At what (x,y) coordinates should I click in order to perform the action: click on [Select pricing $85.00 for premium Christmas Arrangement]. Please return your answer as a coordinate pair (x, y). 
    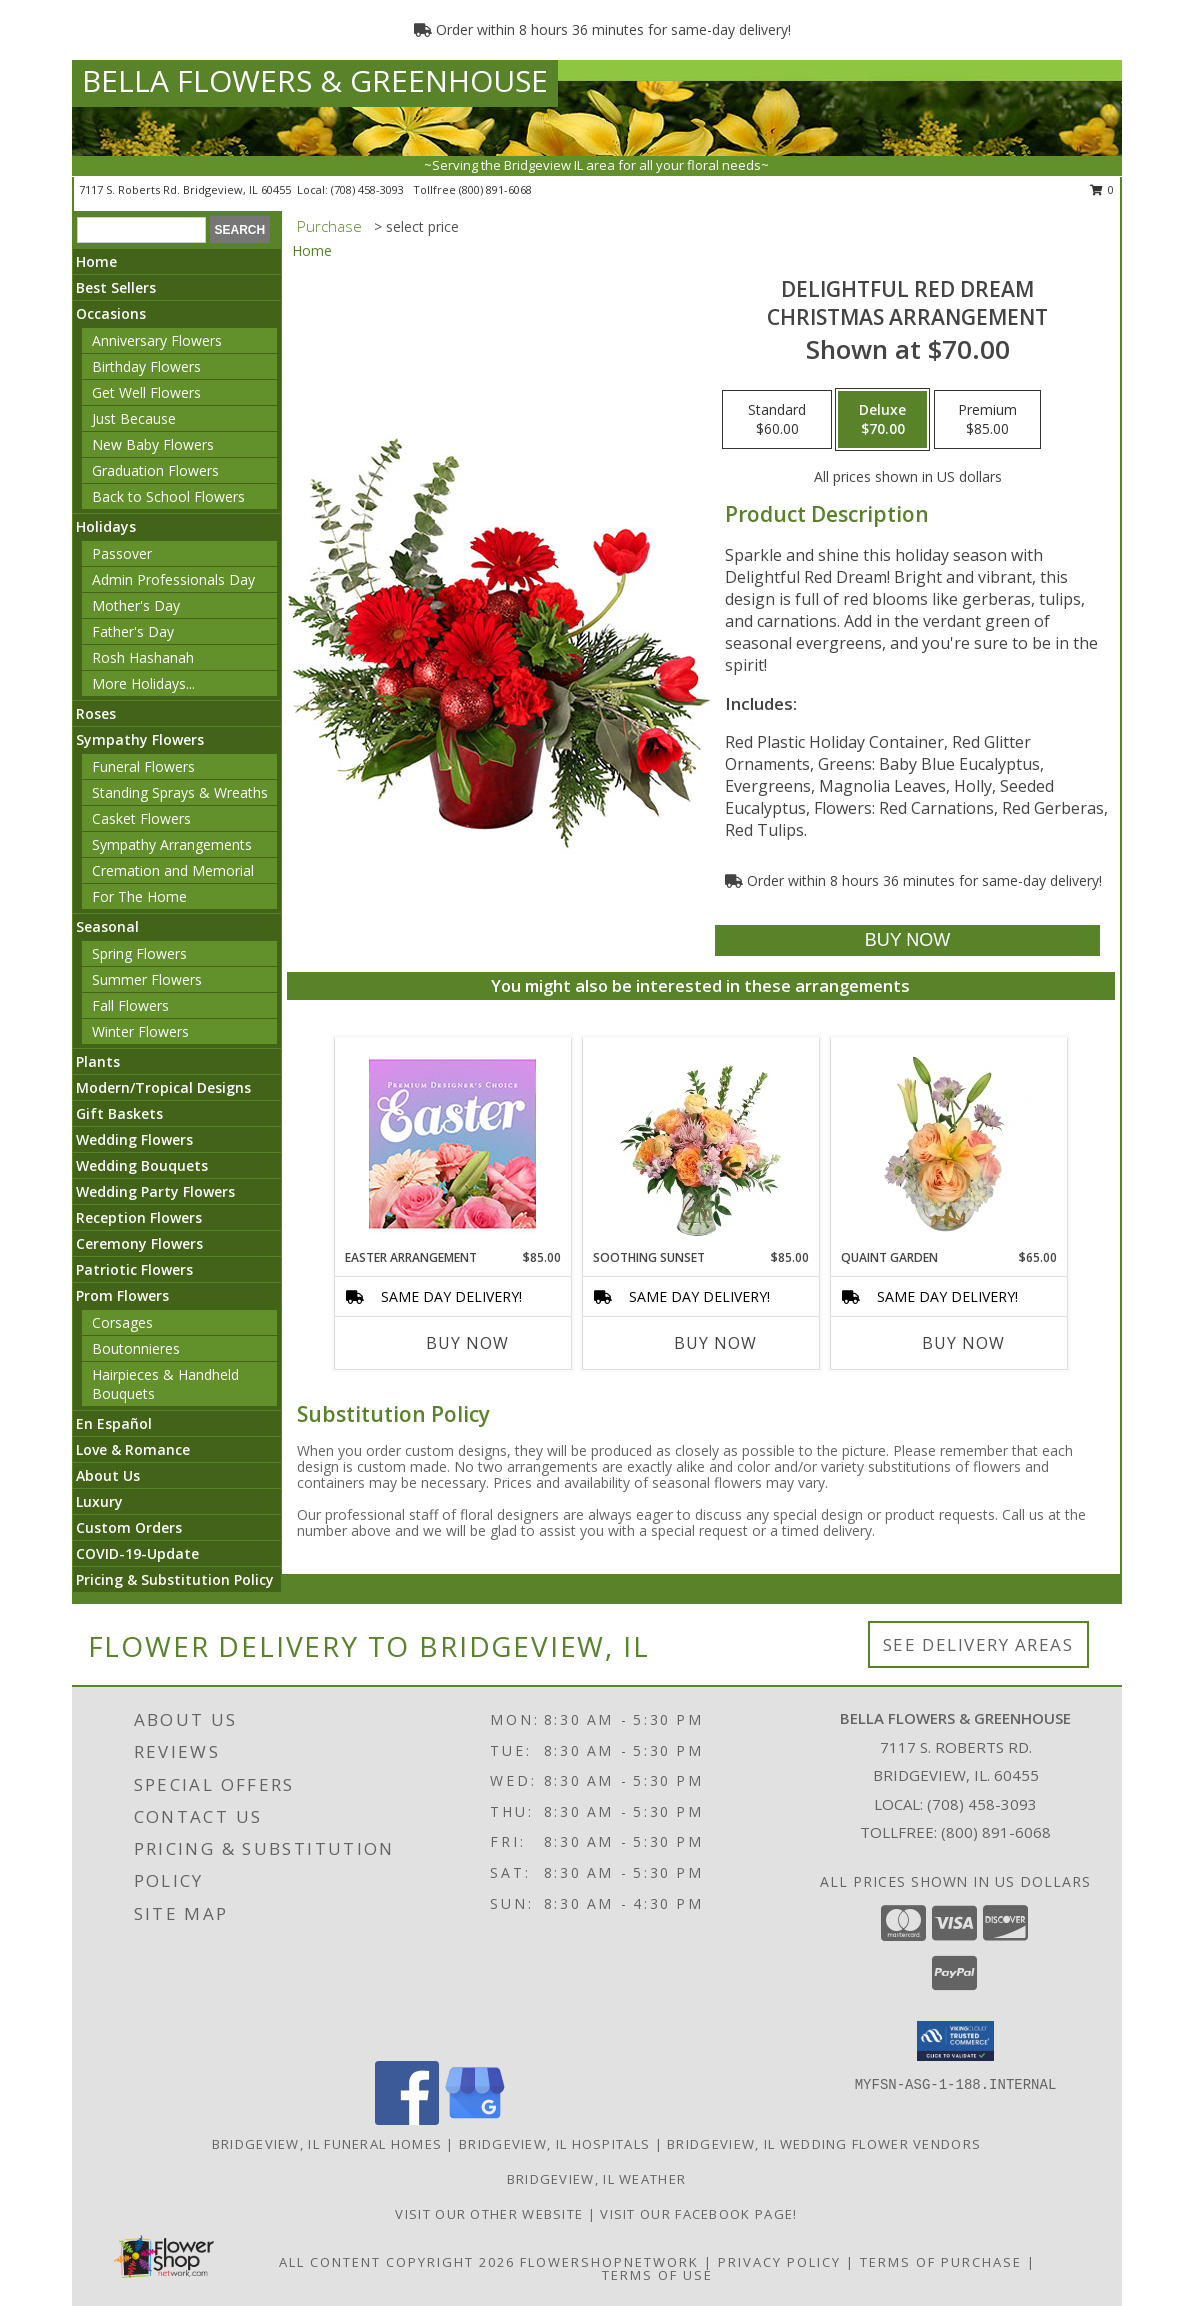
    Looking at the image, I should click on (987, 420).